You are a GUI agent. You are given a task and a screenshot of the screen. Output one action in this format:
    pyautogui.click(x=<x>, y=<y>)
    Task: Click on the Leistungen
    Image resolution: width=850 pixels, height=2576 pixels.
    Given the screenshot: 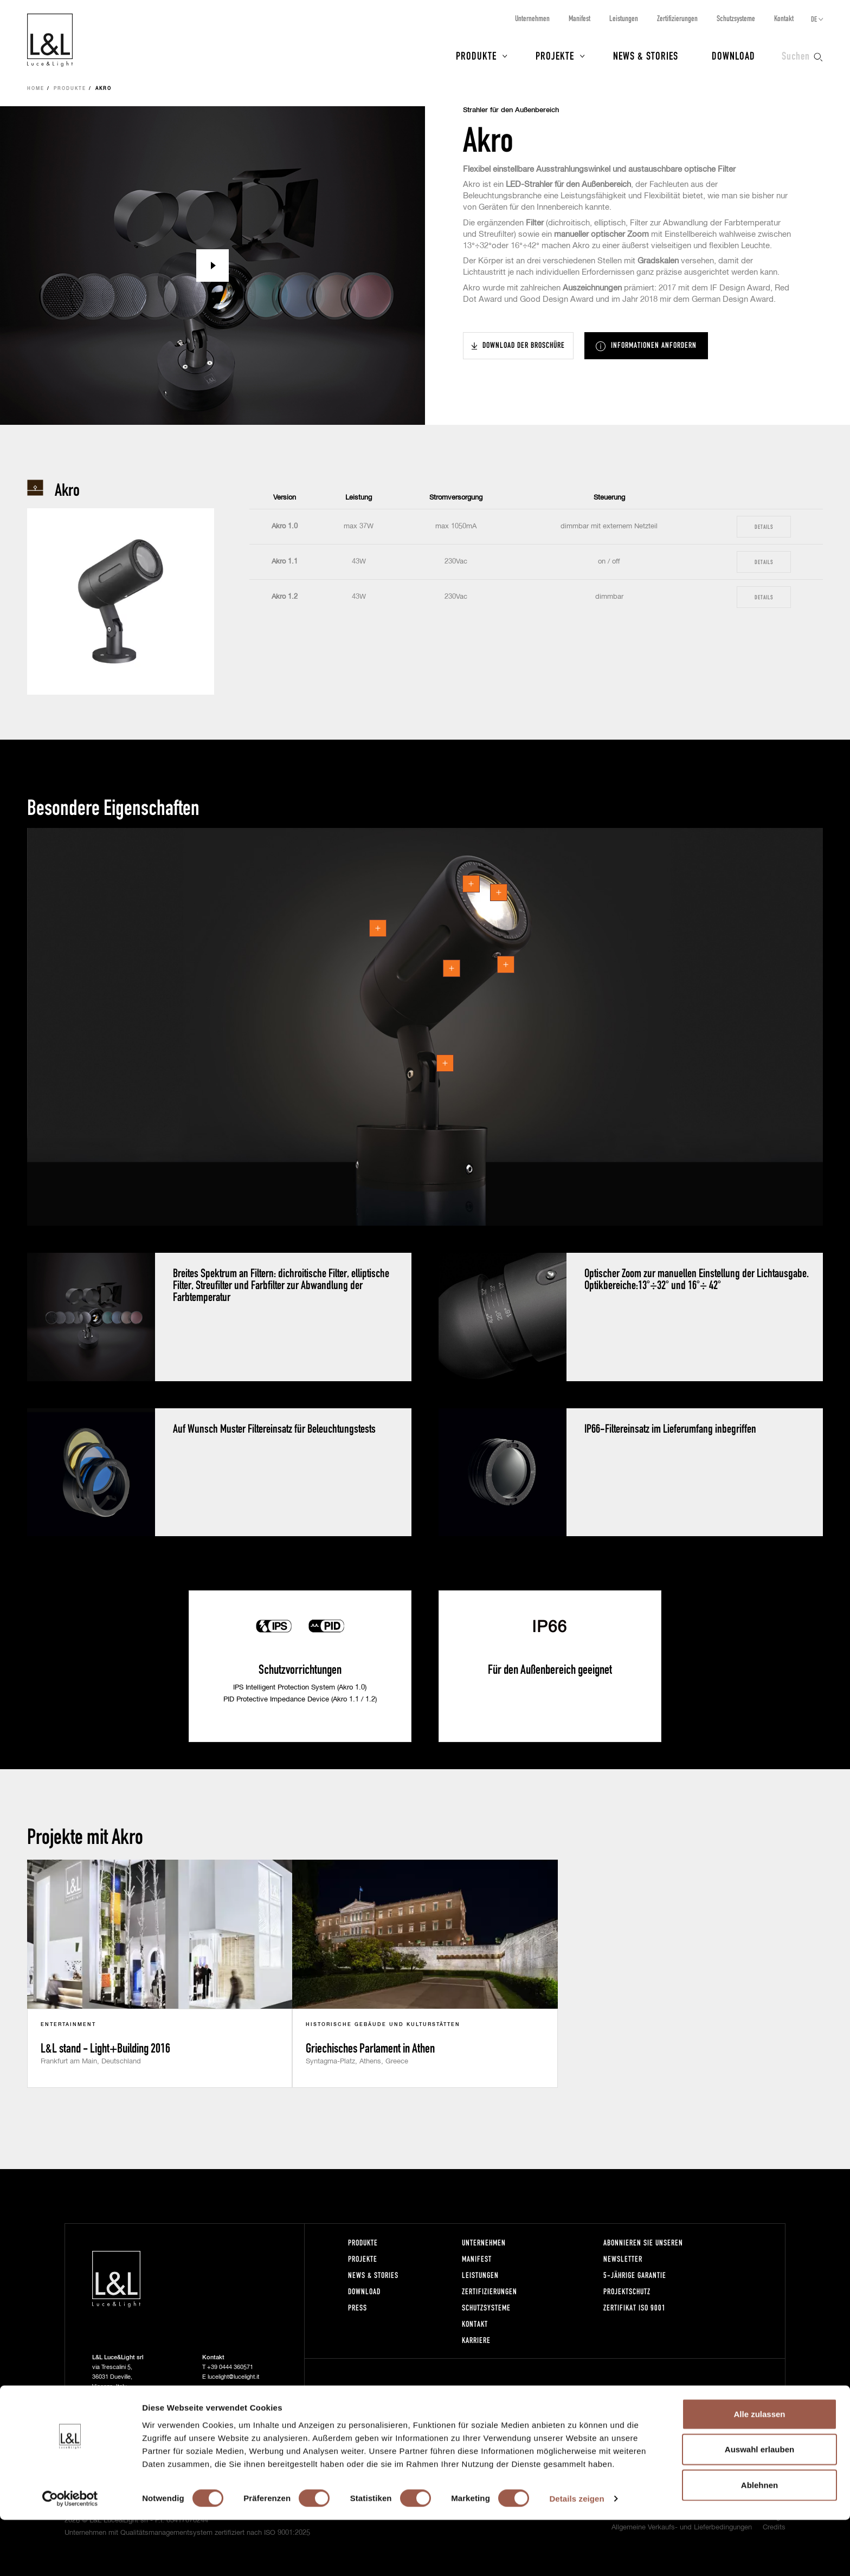 What is the action you would take?
    pyautogui.click(x=623, y=18)
    